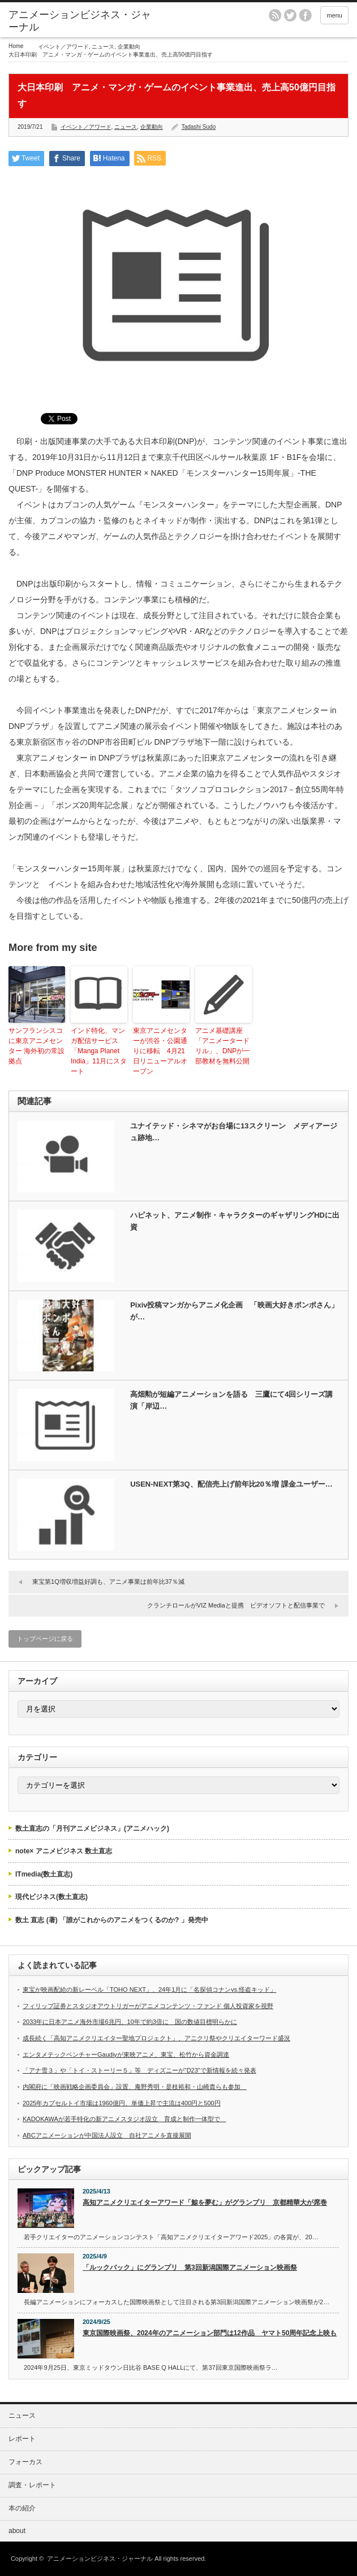  Describe the element at coordinates (222, 1046) in the screenshot. I see `アニメ基礎講座「アニメータードリル」、DNPが一部教材を無料公開` at that location.